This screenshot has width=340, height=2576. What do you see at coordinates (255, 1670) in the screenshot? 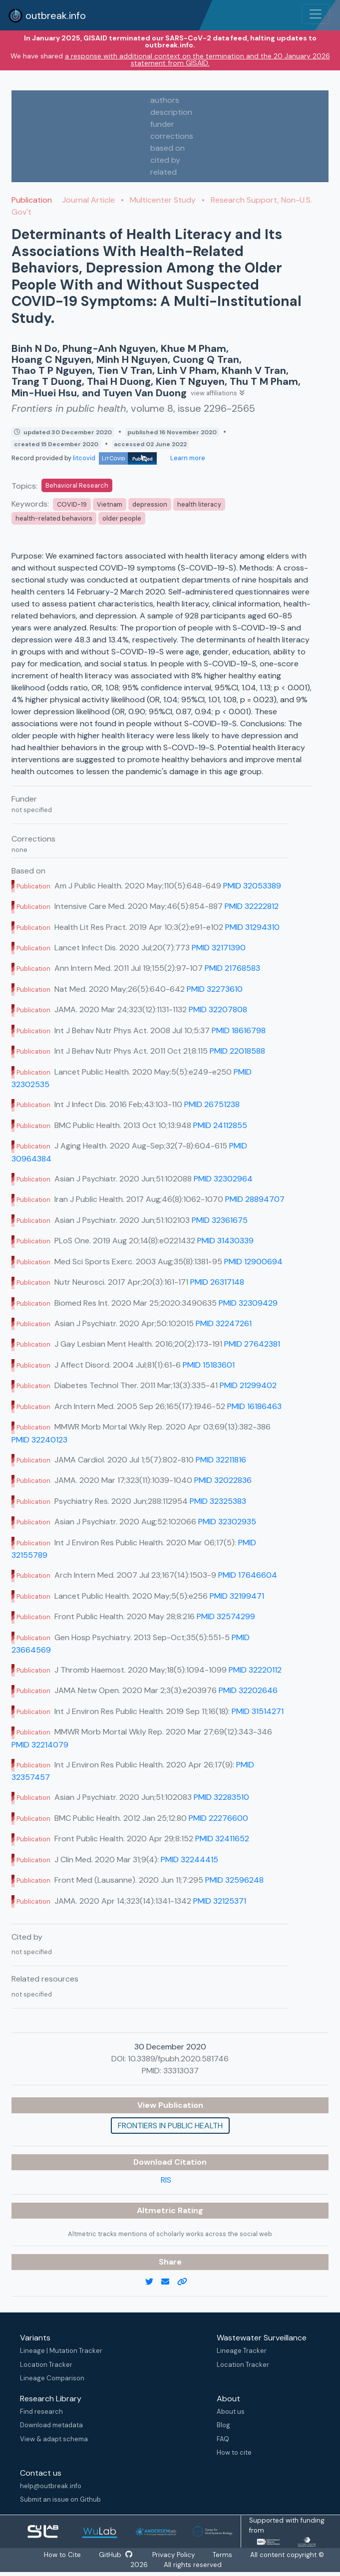
I see `PMID 32220112` at bounding box center [255, 1670].